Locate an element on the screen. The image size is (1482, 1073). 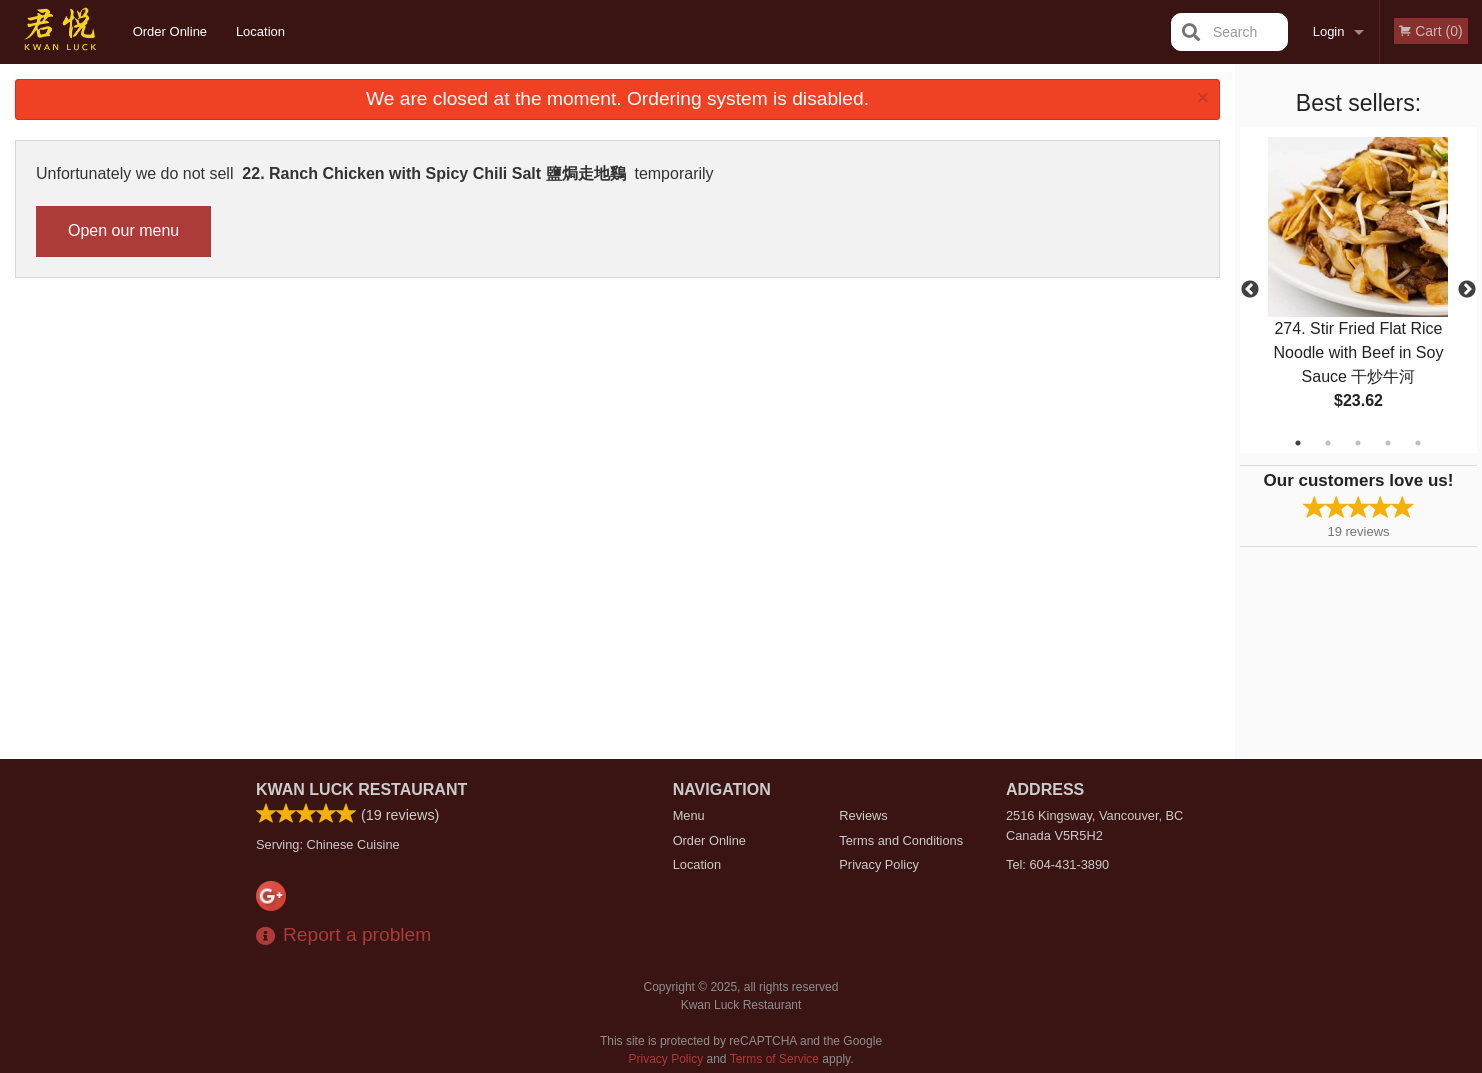
5 [tab] is located at coordinates (1418, 443).